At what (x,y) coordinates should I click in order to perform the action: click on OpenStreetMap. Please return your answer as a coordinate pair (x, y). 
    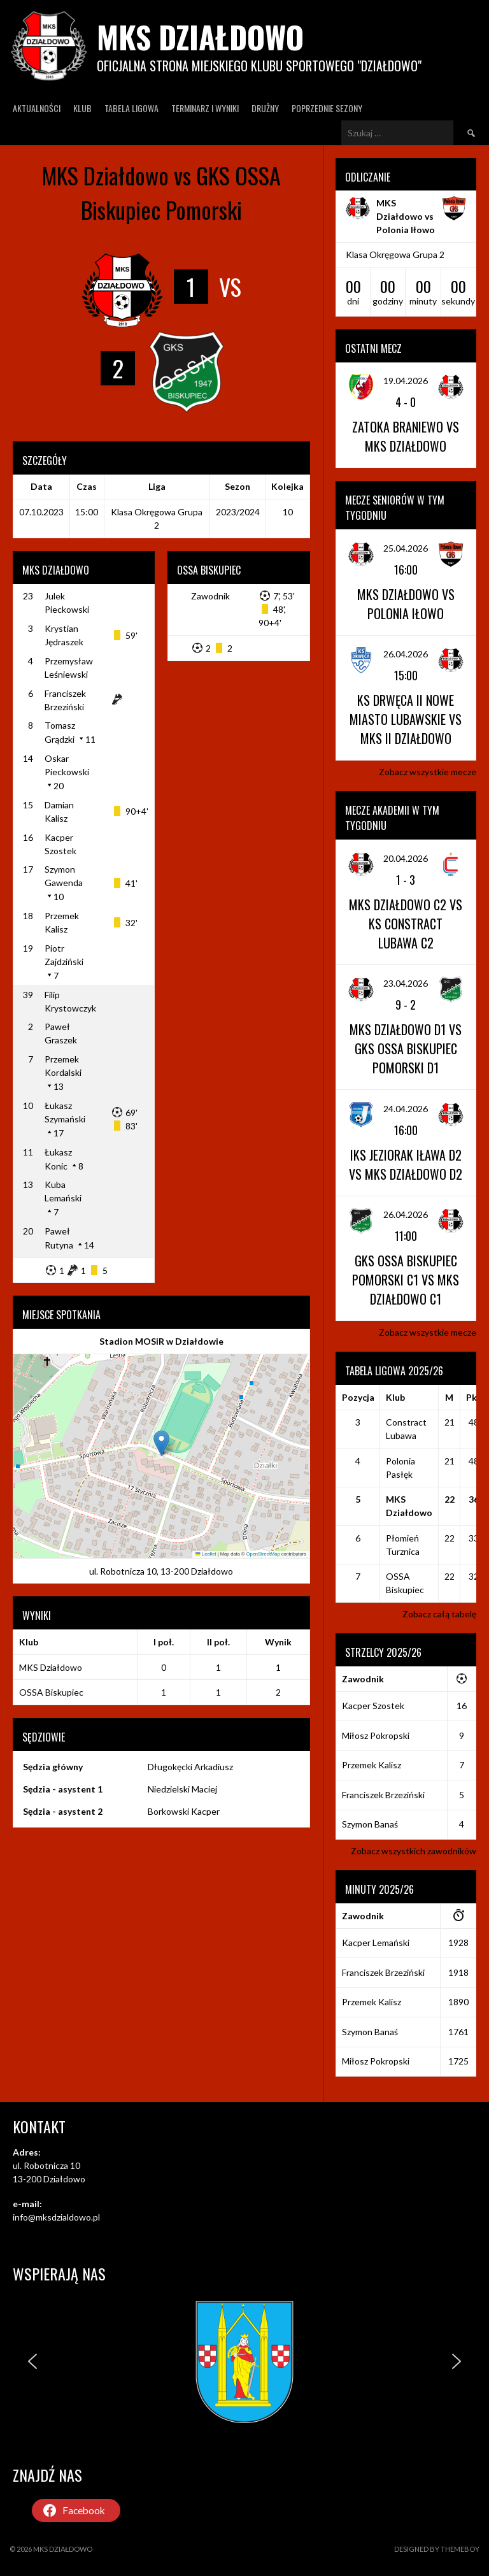
    Looking at the image, I should click on (263, 1554).